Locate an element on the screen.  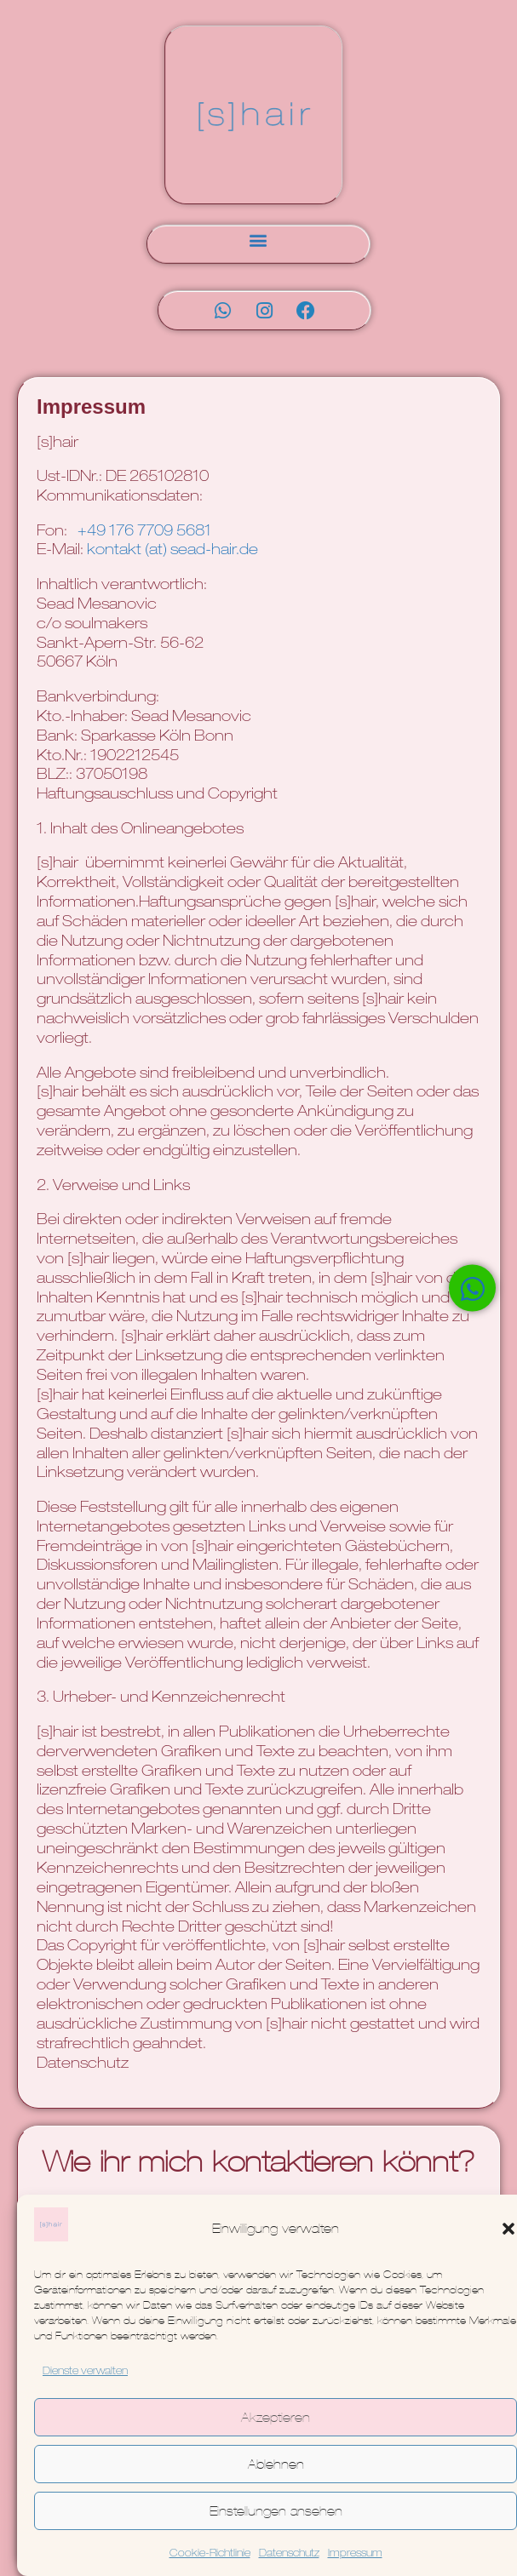
Ablehnen is located at coordinates (276, 2464).